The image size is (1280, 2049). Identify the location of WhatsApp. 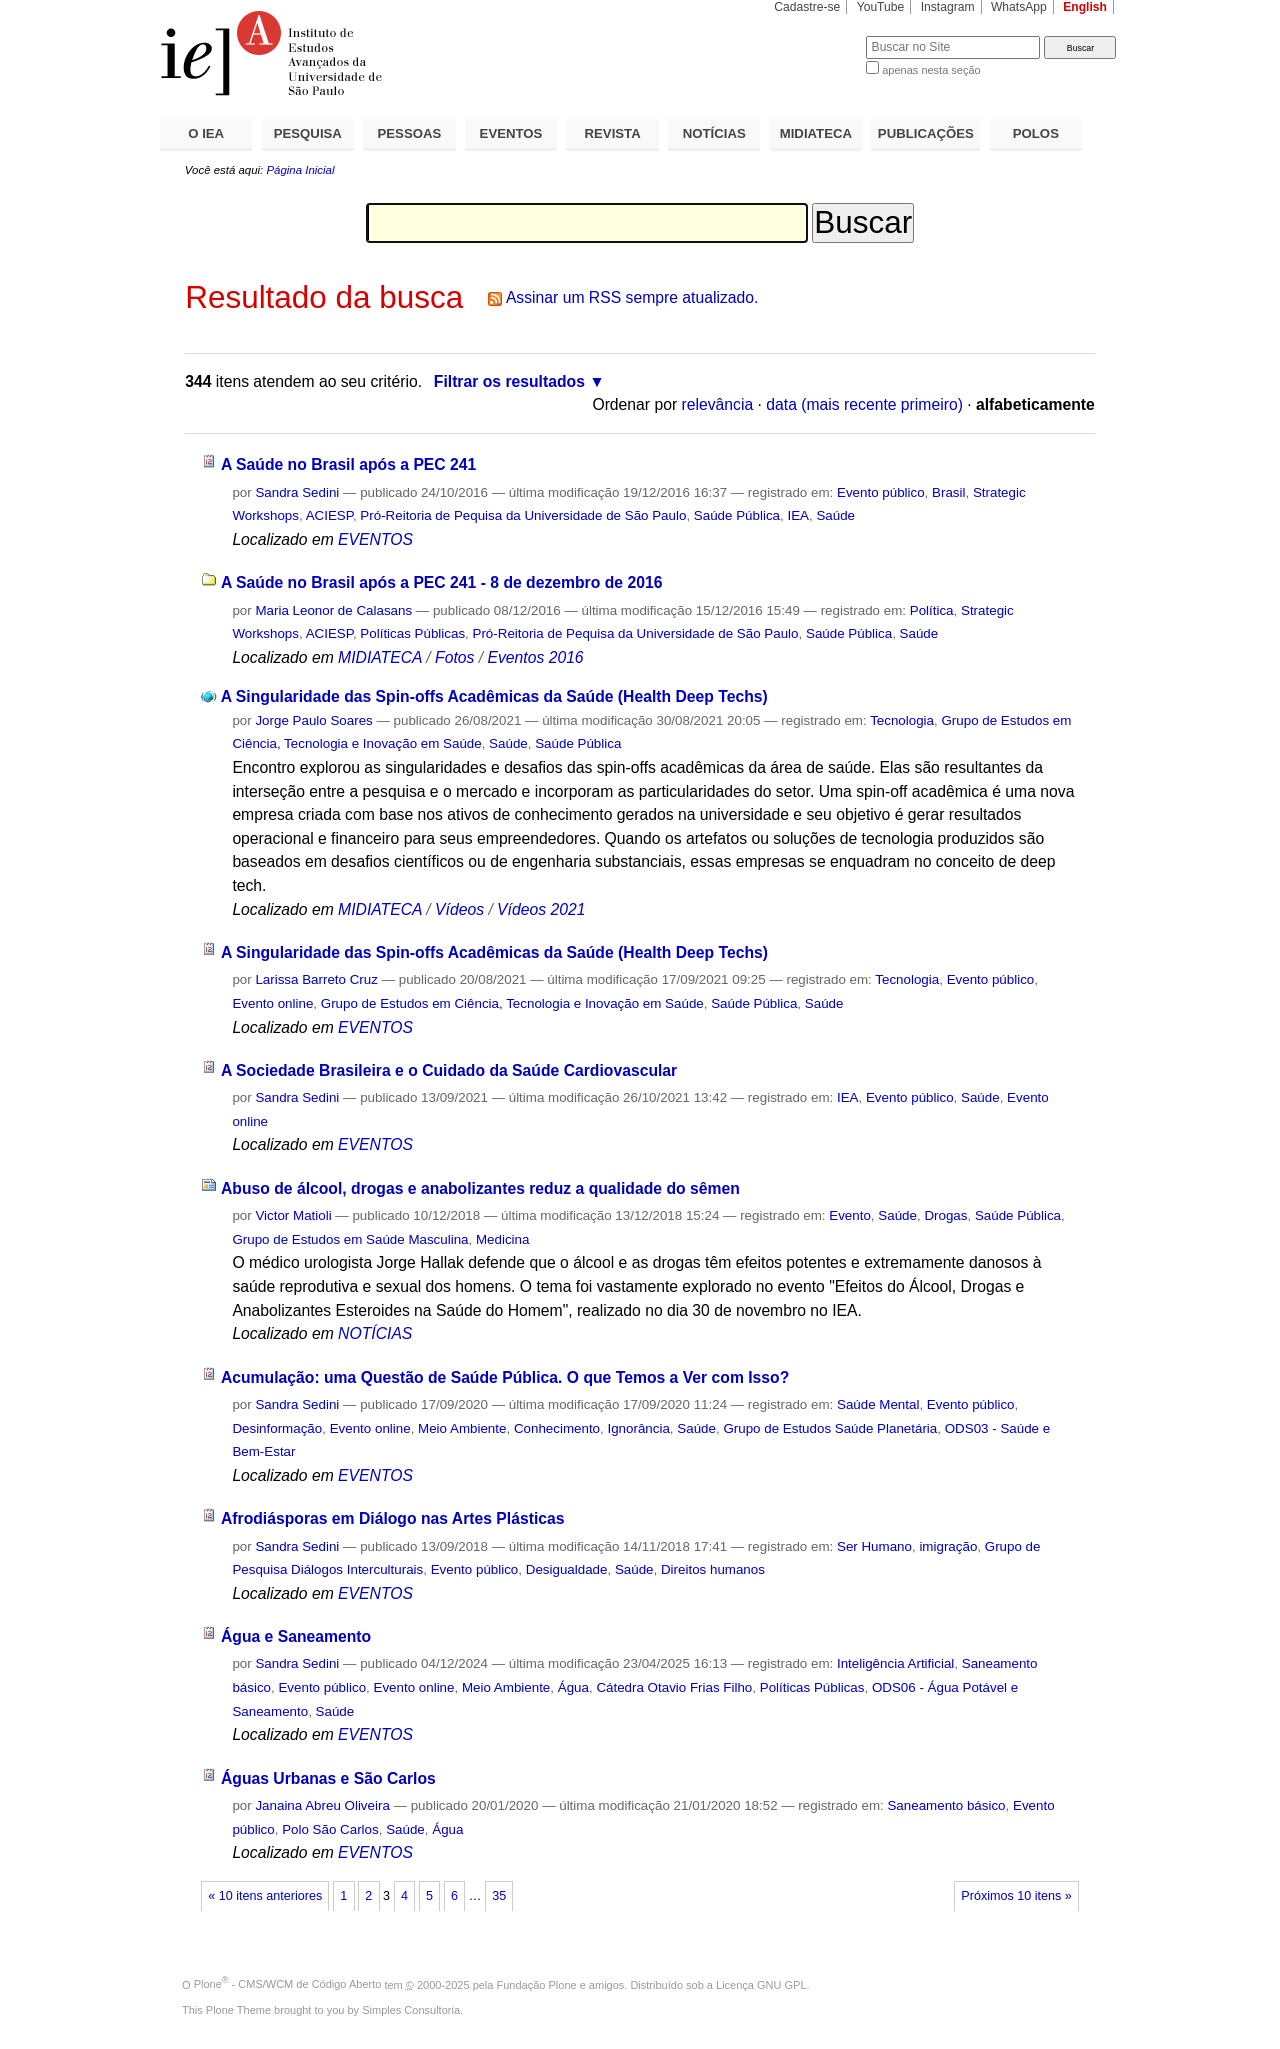
(1019, 7).